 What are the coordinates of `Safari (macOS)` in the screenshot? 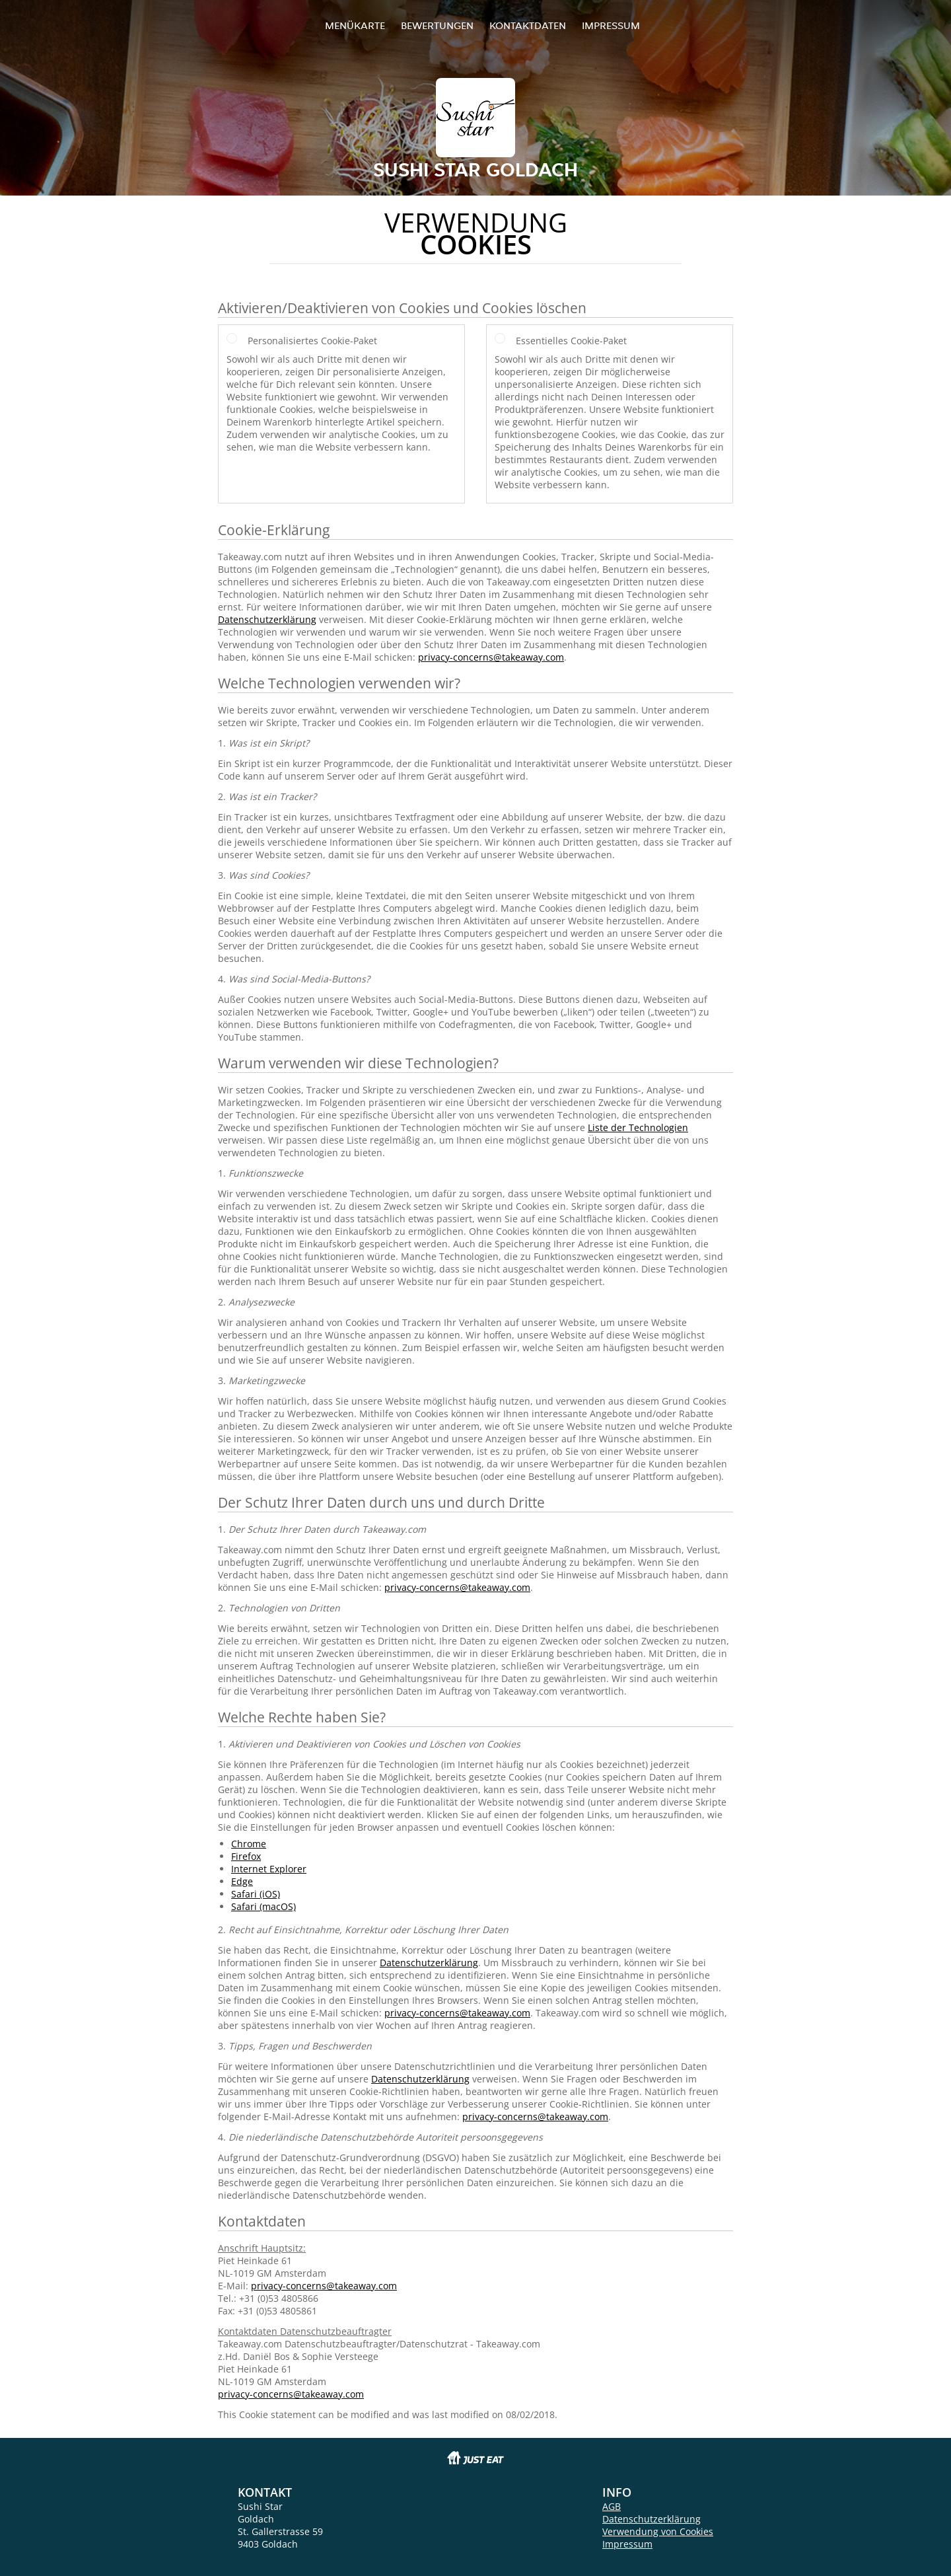 It's located at (263, 1906).